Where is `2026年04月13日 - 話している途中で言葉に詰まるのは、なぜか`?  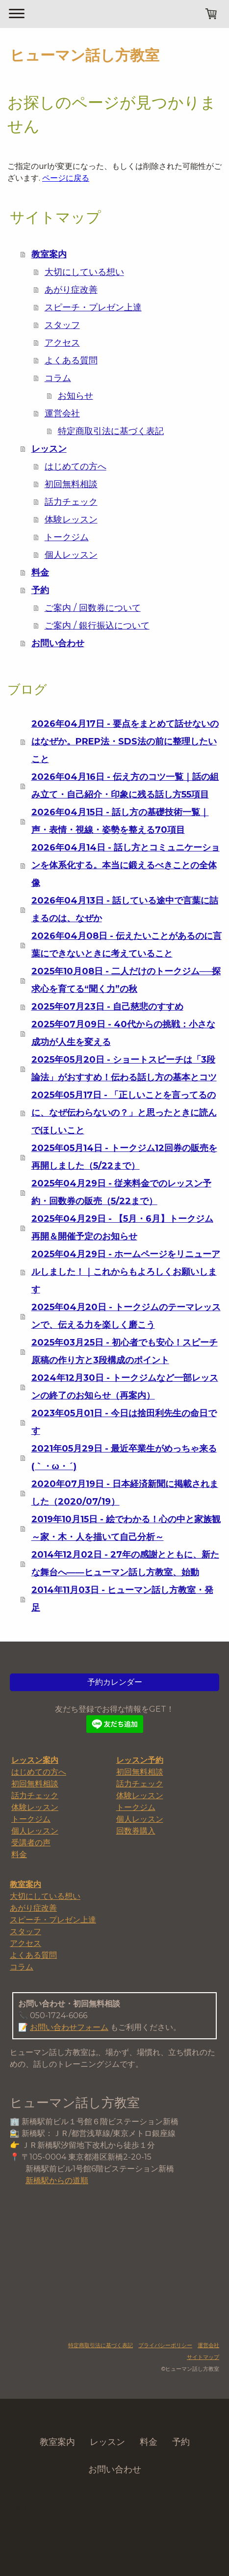 2026年04月13日 - 話している途中で言葉に詰まるのは、なぜか is located at coordinates (124, 909).